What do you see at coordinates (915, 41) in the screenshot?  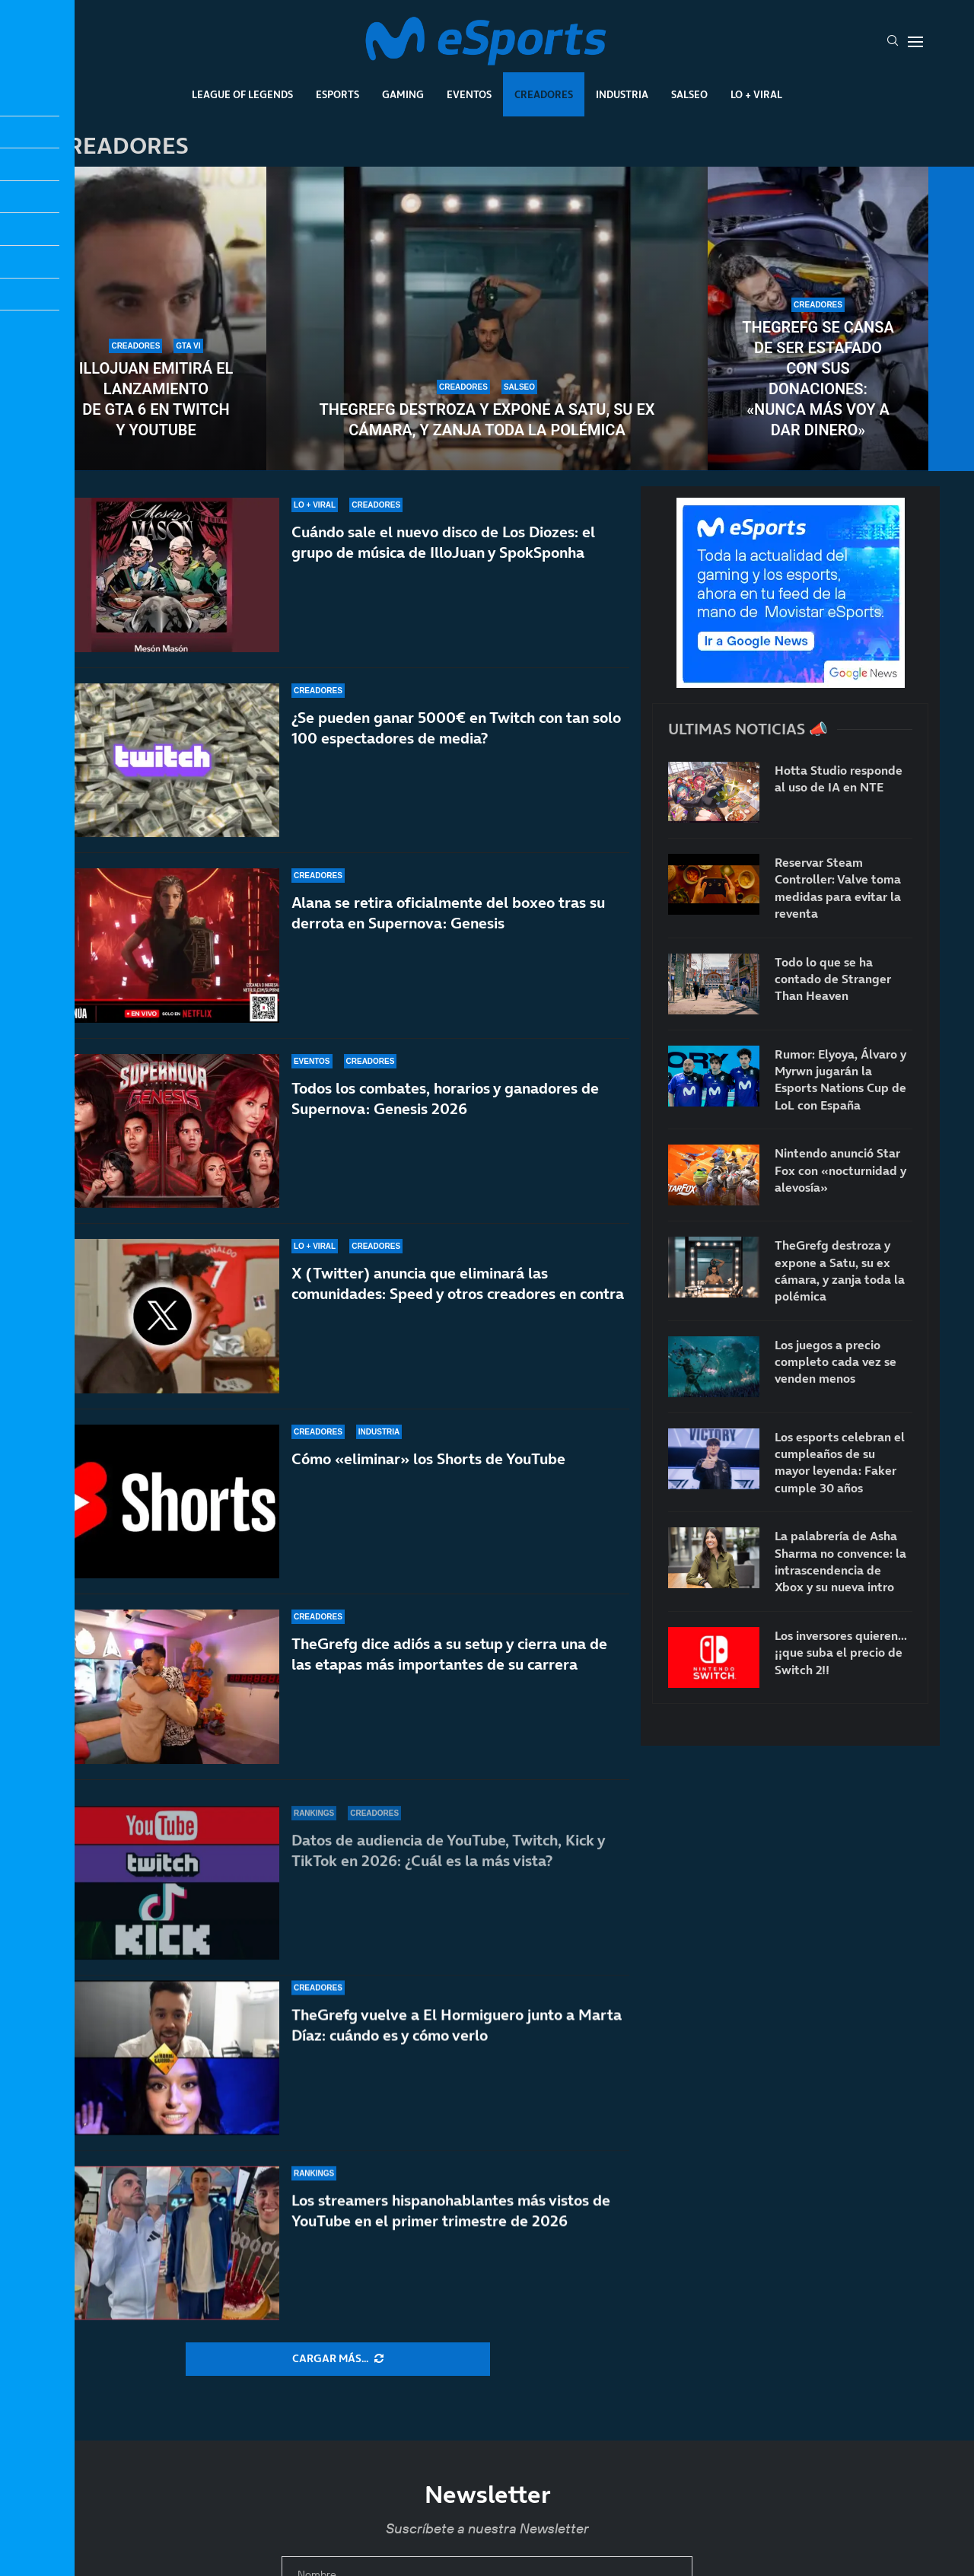 I see `[Open Menu]` at bounding box center [915, 41].